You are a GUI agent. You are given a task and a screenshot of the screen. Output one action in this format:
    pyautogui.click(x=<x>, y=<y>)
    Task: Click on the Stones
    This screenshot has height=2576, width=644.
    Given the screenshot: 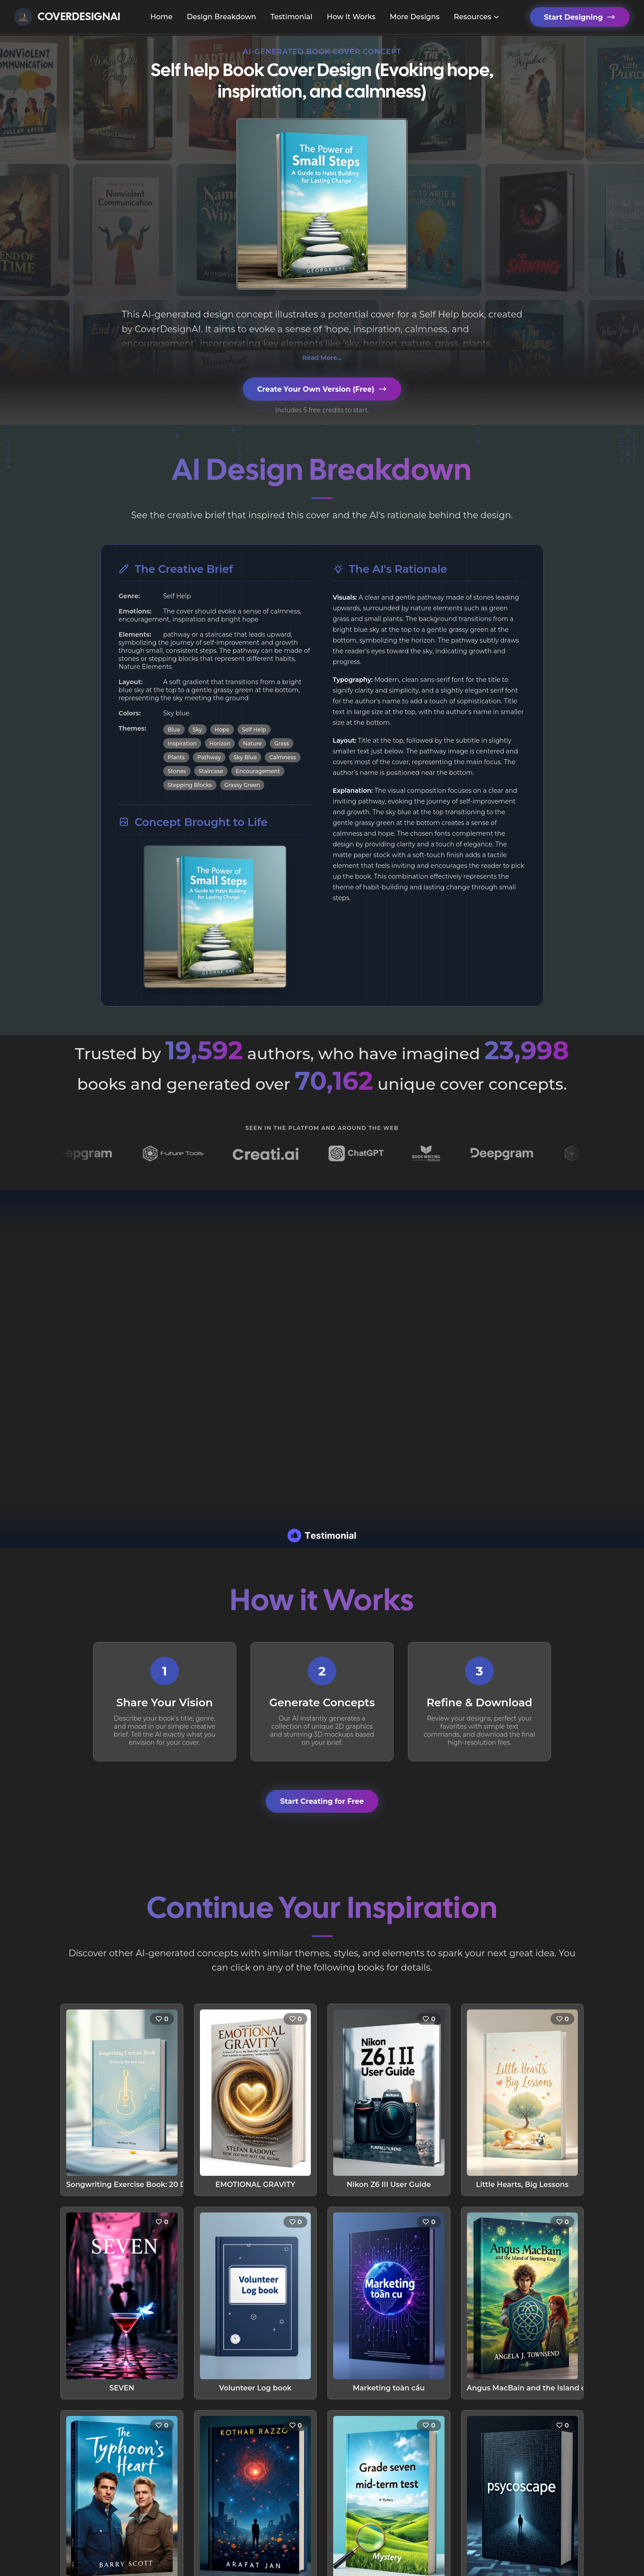 What is the action you would take?
    pyautogui.click(x=177, y=771)
    